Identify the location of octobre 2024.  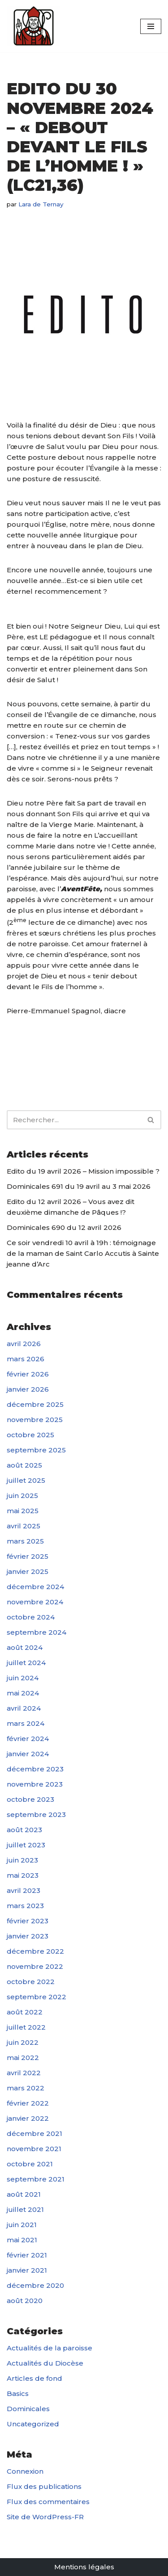
(31, 1617).